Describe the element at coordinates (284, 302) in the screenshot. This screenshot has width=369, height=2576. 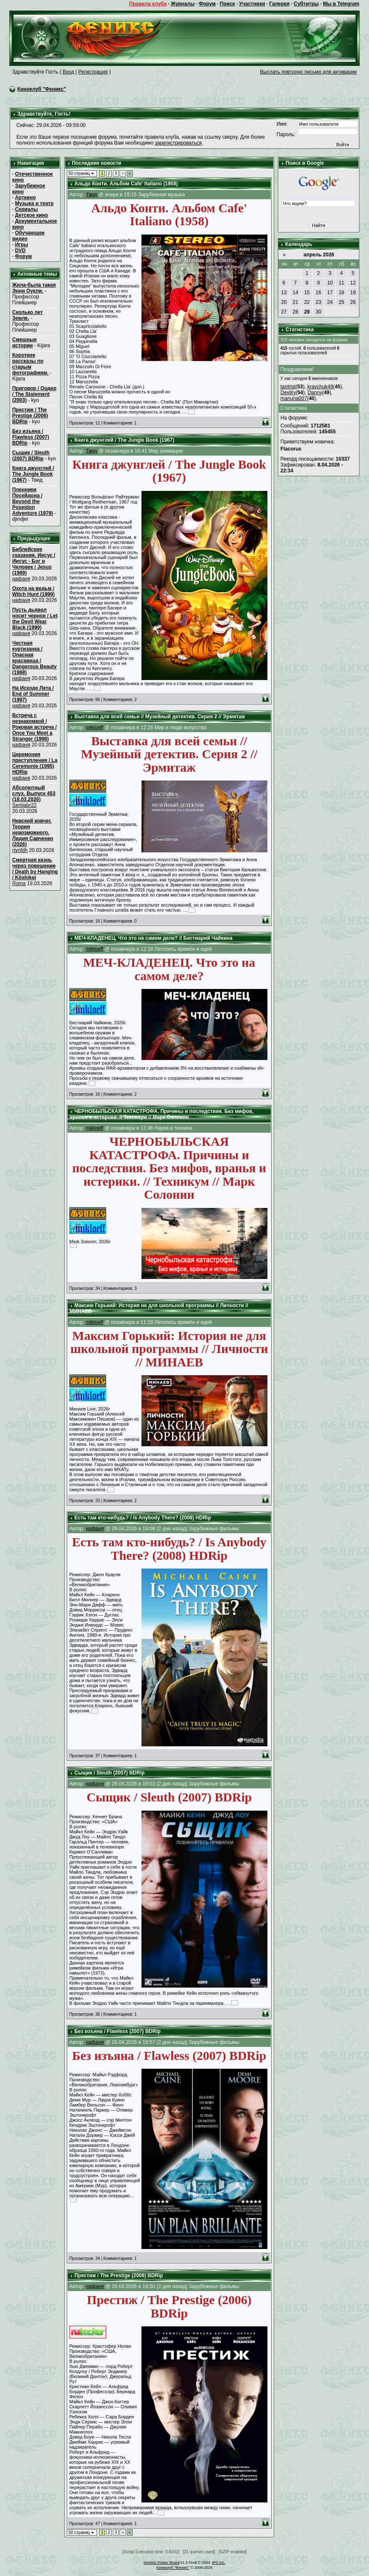
I see `20` at that location.